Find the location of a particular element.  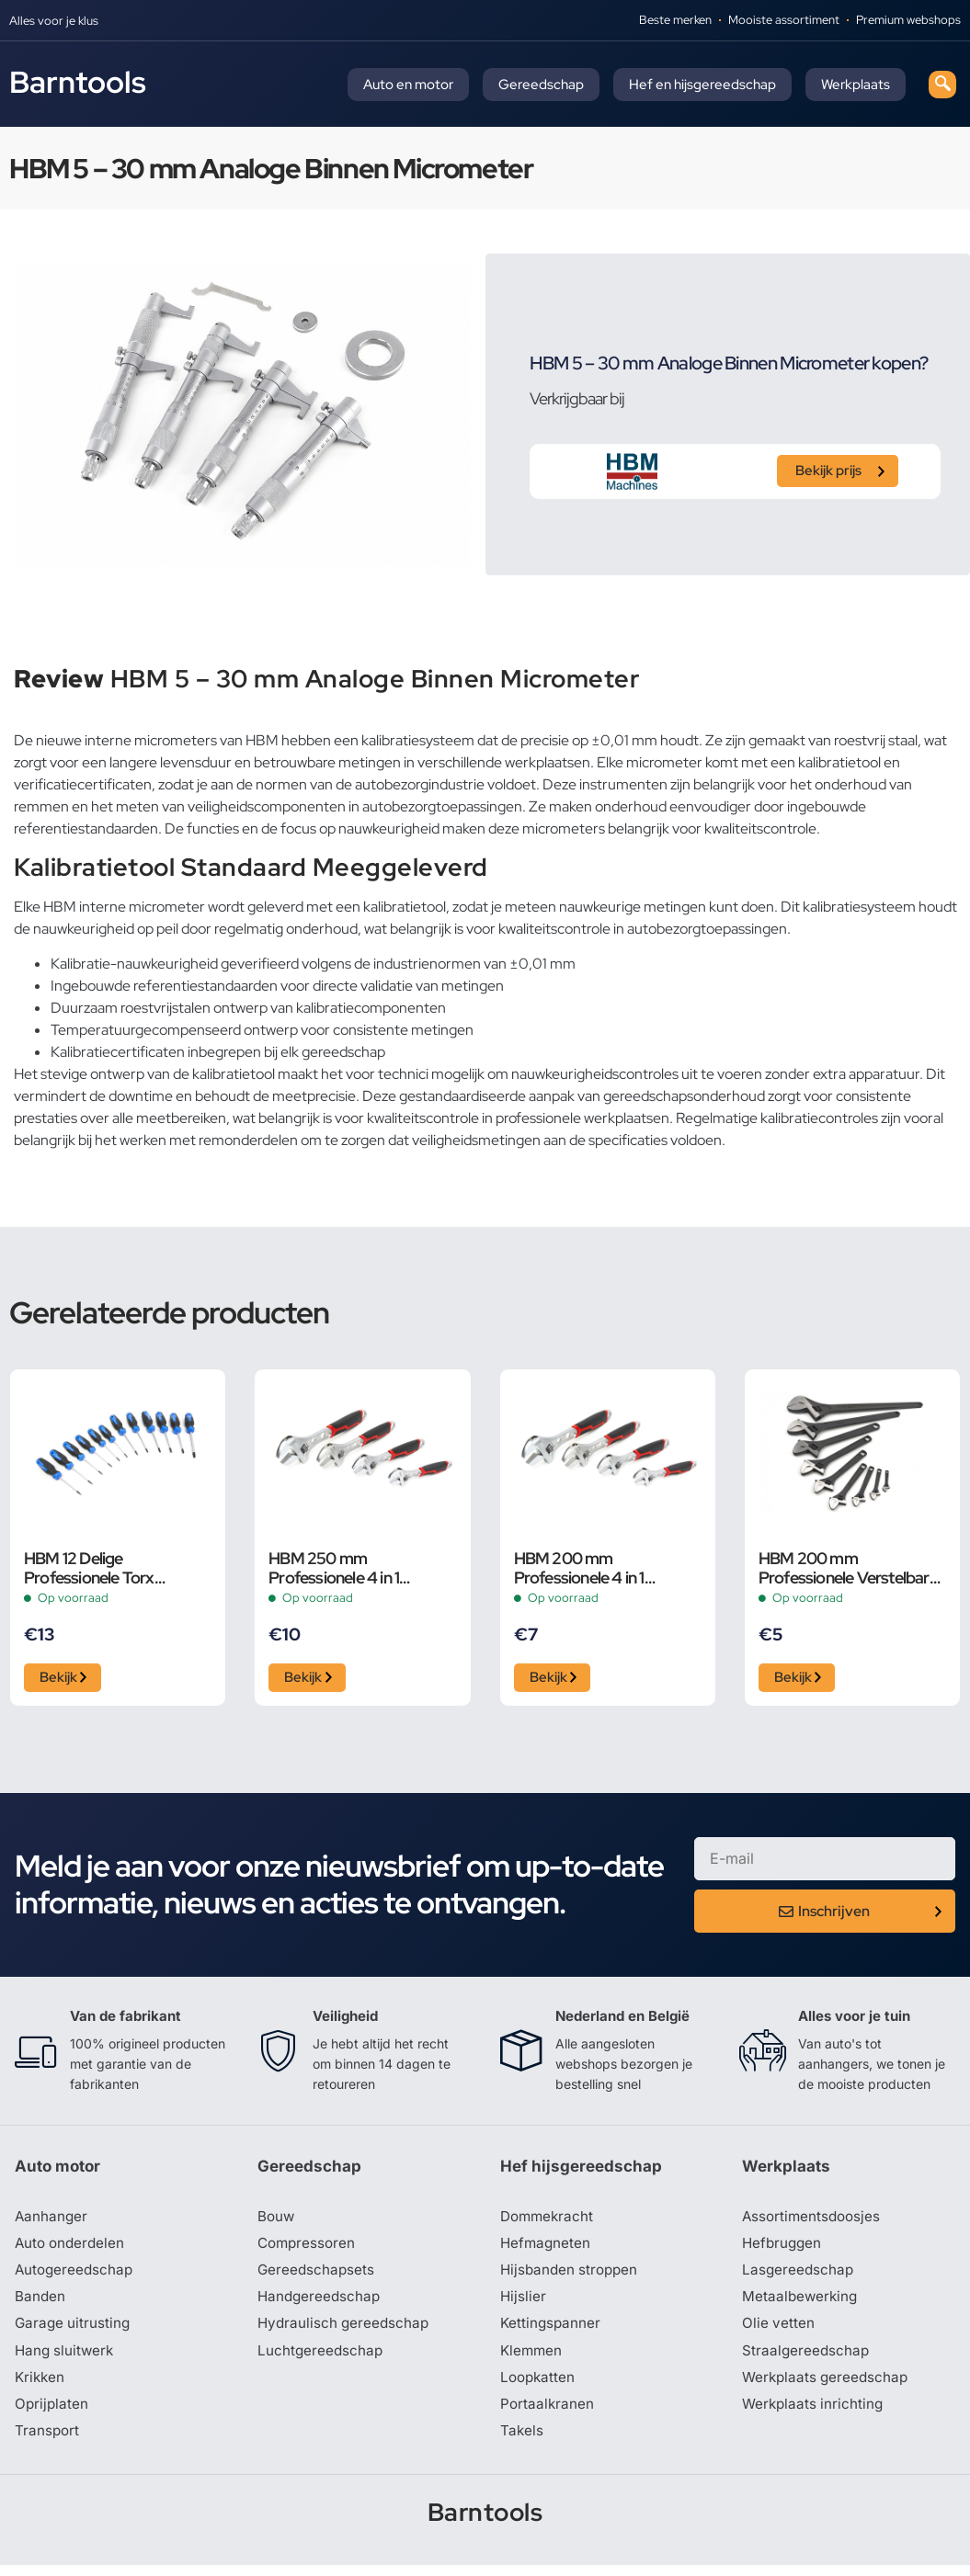

Klemmen is located at coordinates (532, 2359).